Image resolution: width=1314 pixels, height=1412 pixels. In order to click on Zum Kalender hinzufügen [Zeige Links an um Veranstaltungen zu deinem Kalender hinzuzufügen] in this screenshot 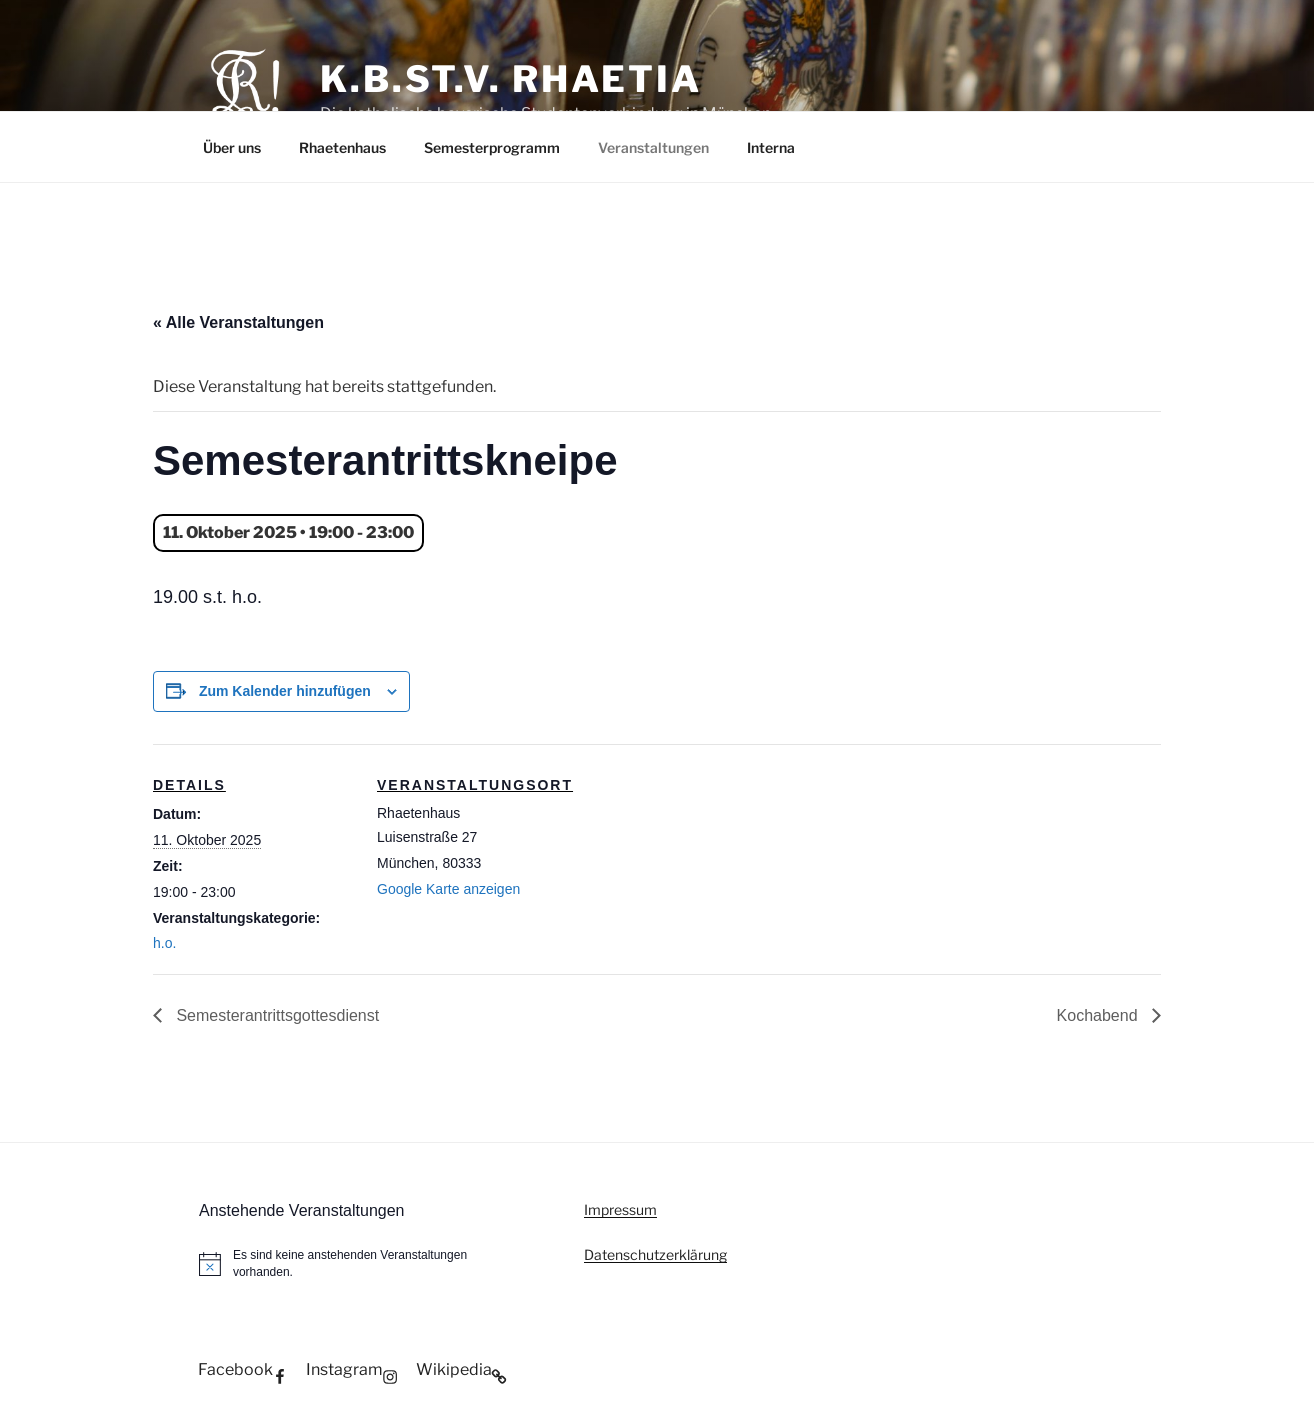, I will do `click(285, 691)`.